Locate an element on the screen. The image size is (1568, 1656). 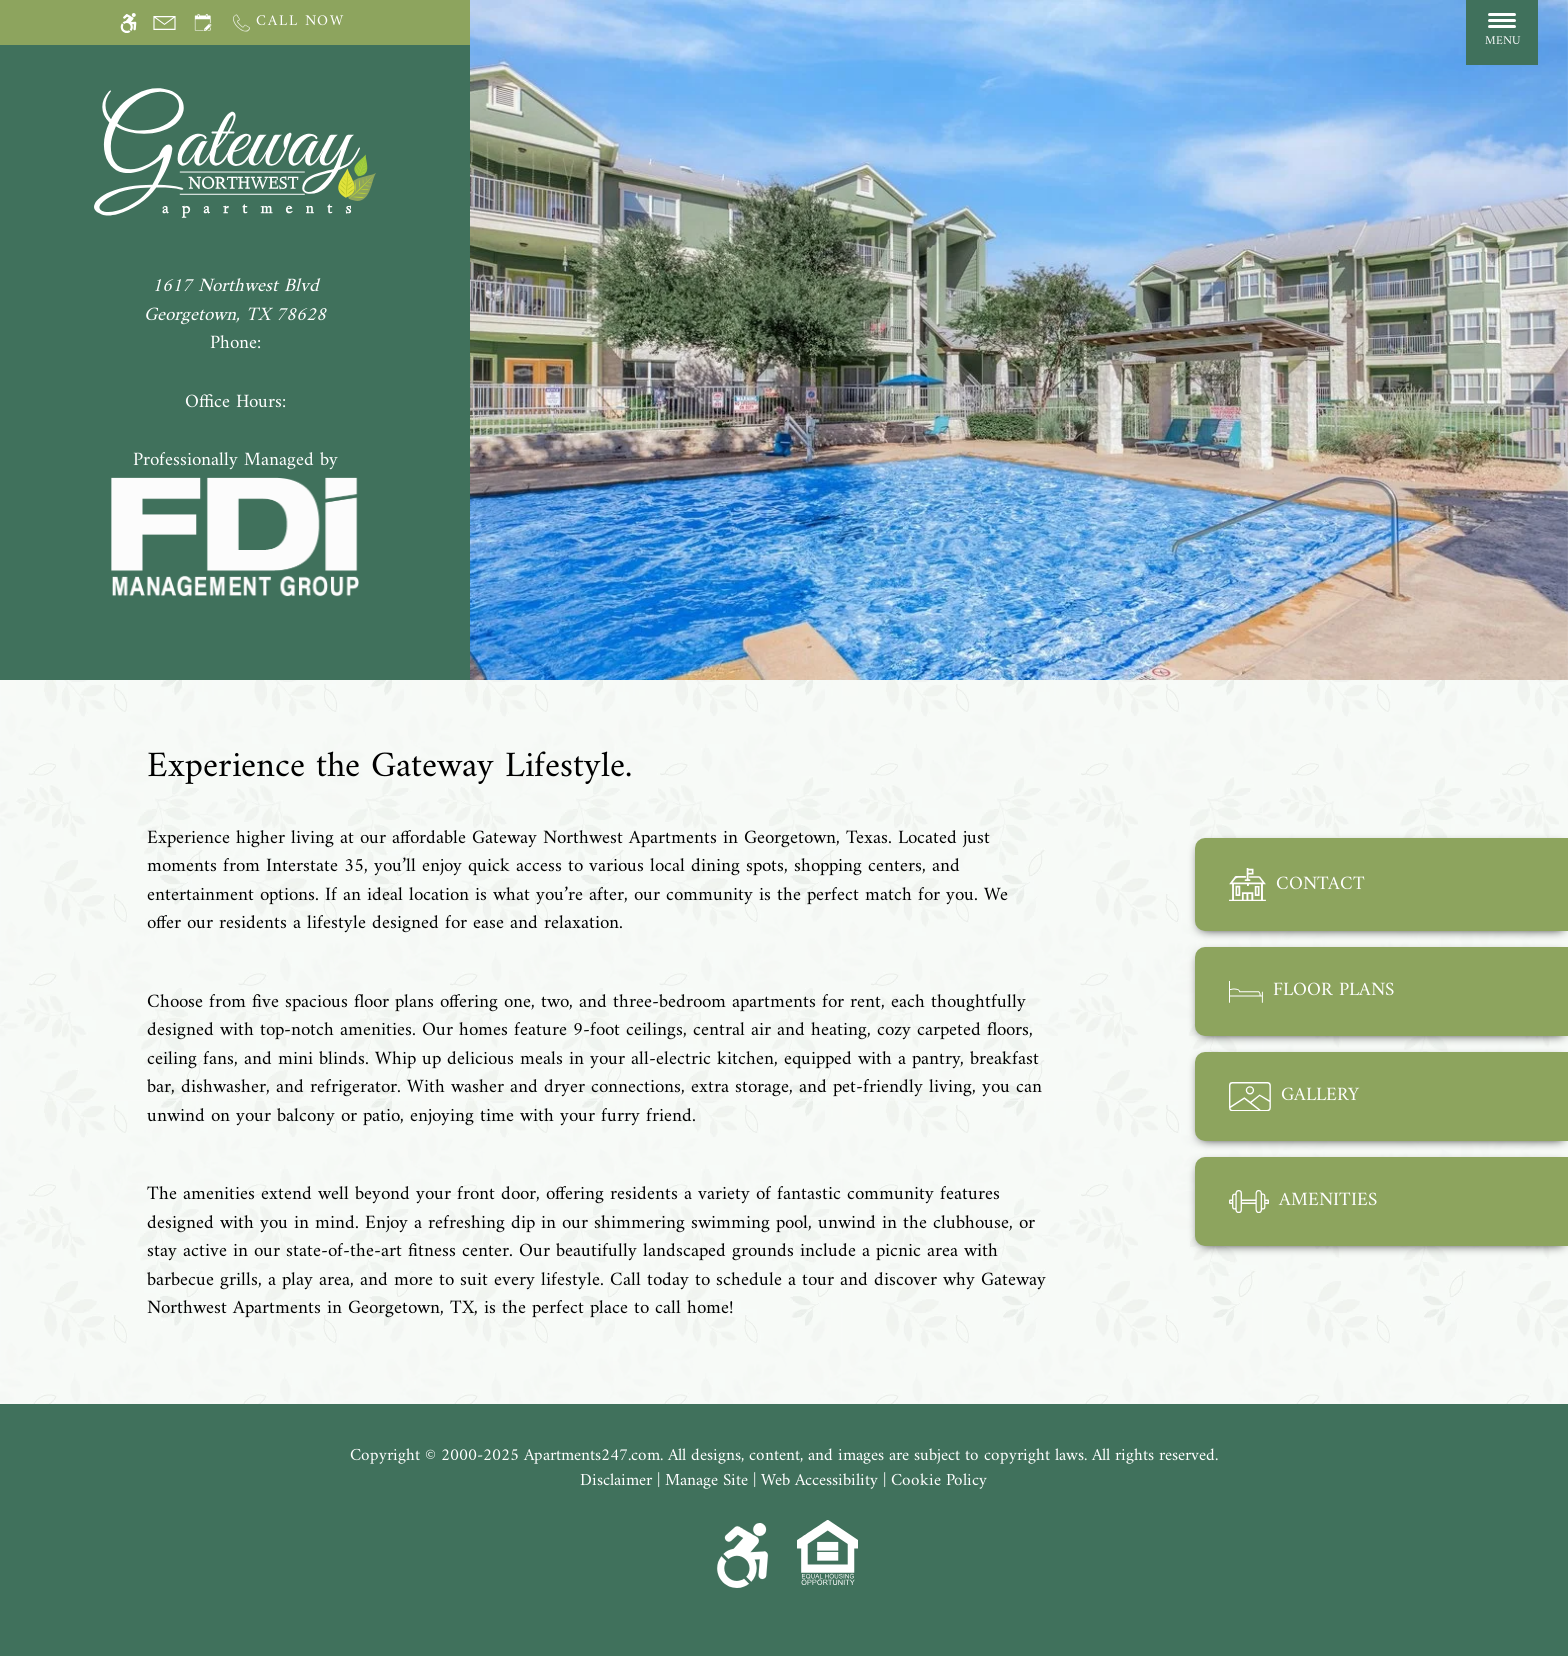
Disclaimer is located at coordinates (616, 1482).